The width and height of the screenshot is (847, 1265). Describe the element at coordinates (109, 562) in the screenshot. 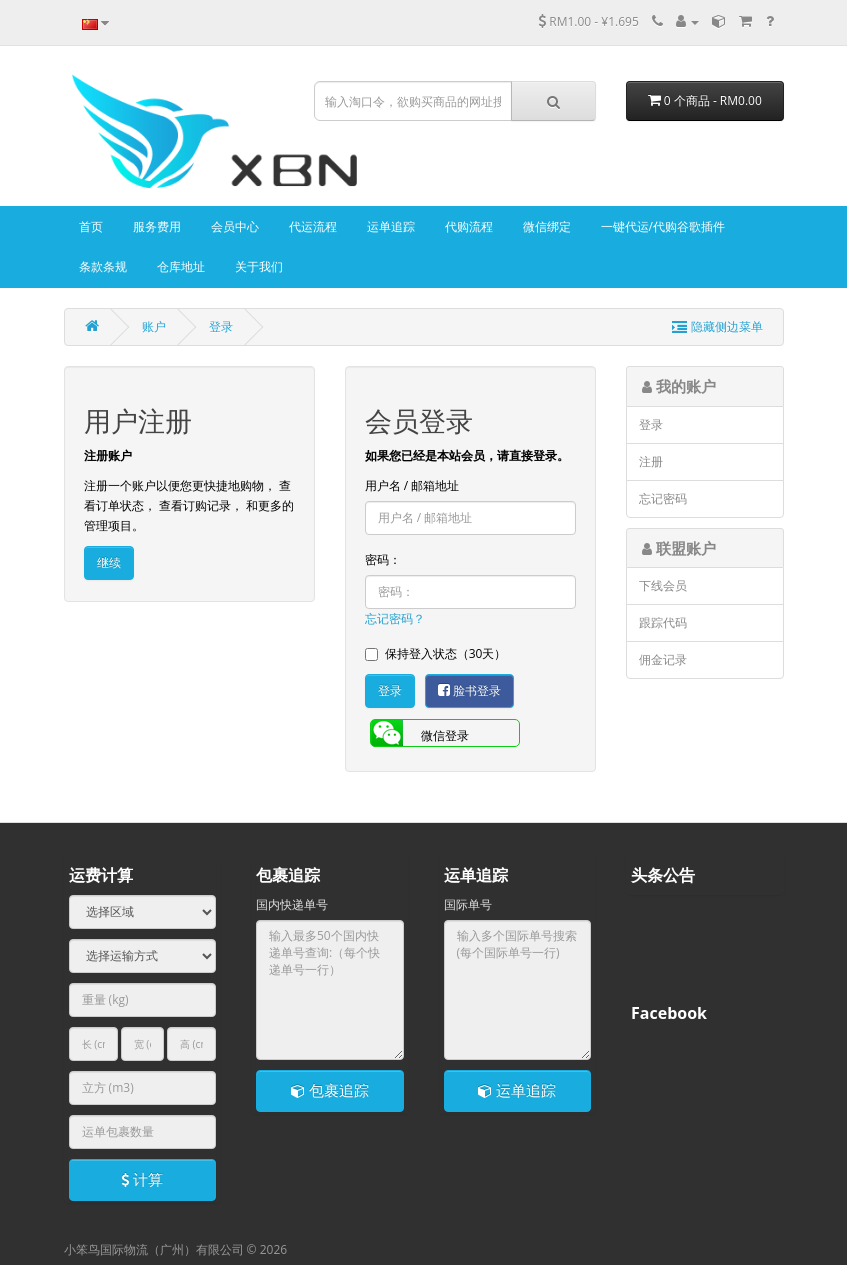

I see `继续` at that location.